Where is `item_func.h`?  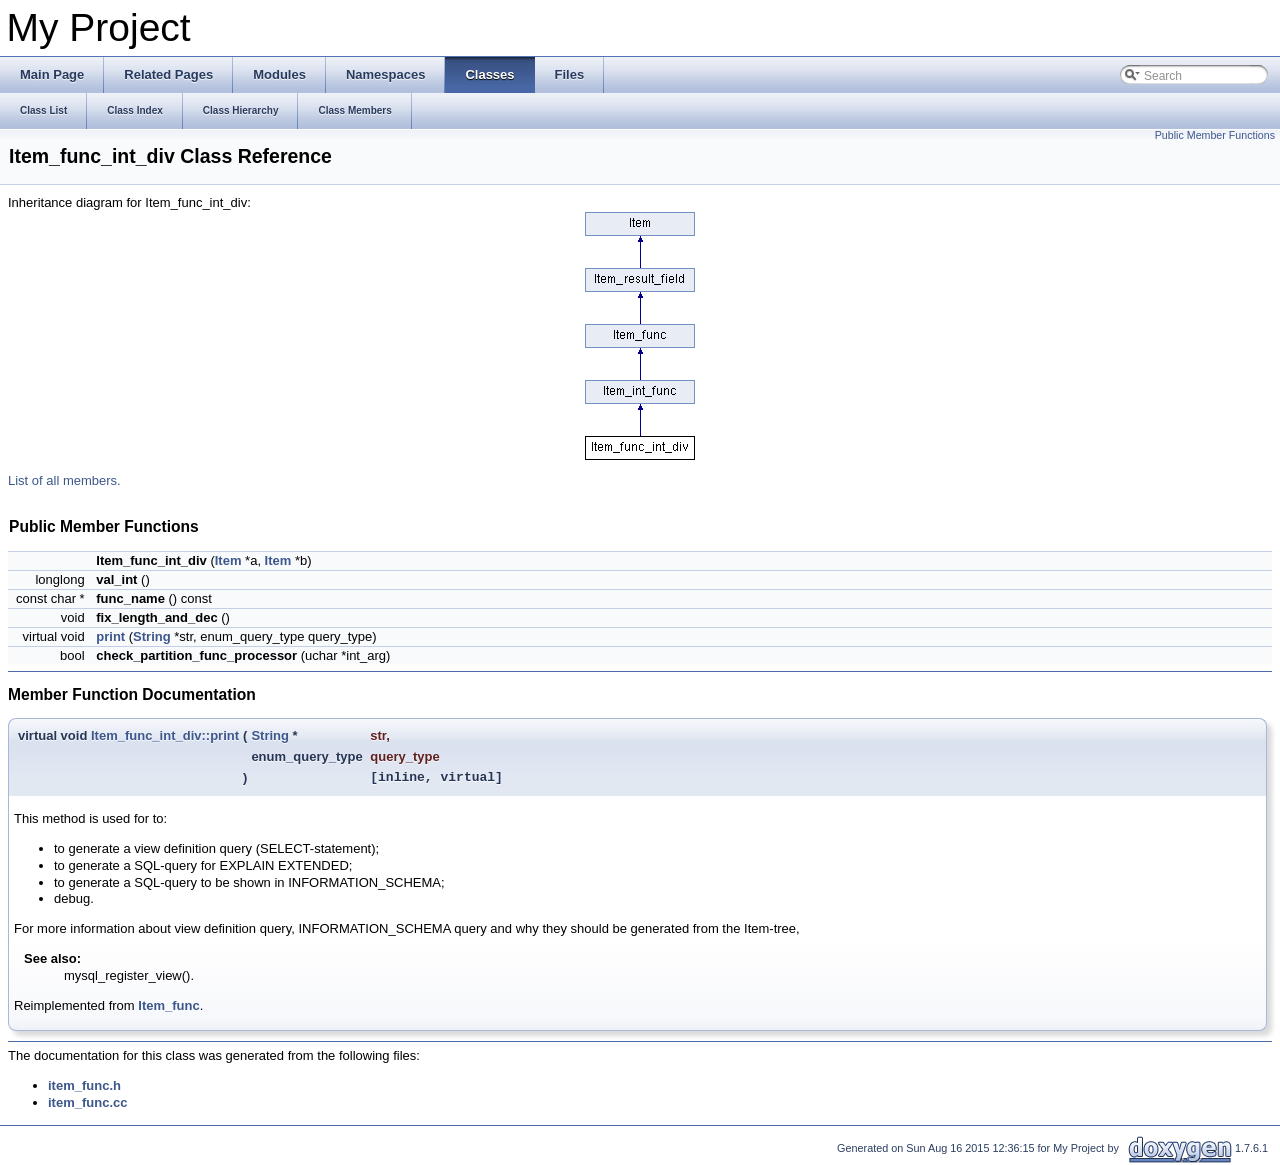
item_func.h is located at coordinates (84, 1085).